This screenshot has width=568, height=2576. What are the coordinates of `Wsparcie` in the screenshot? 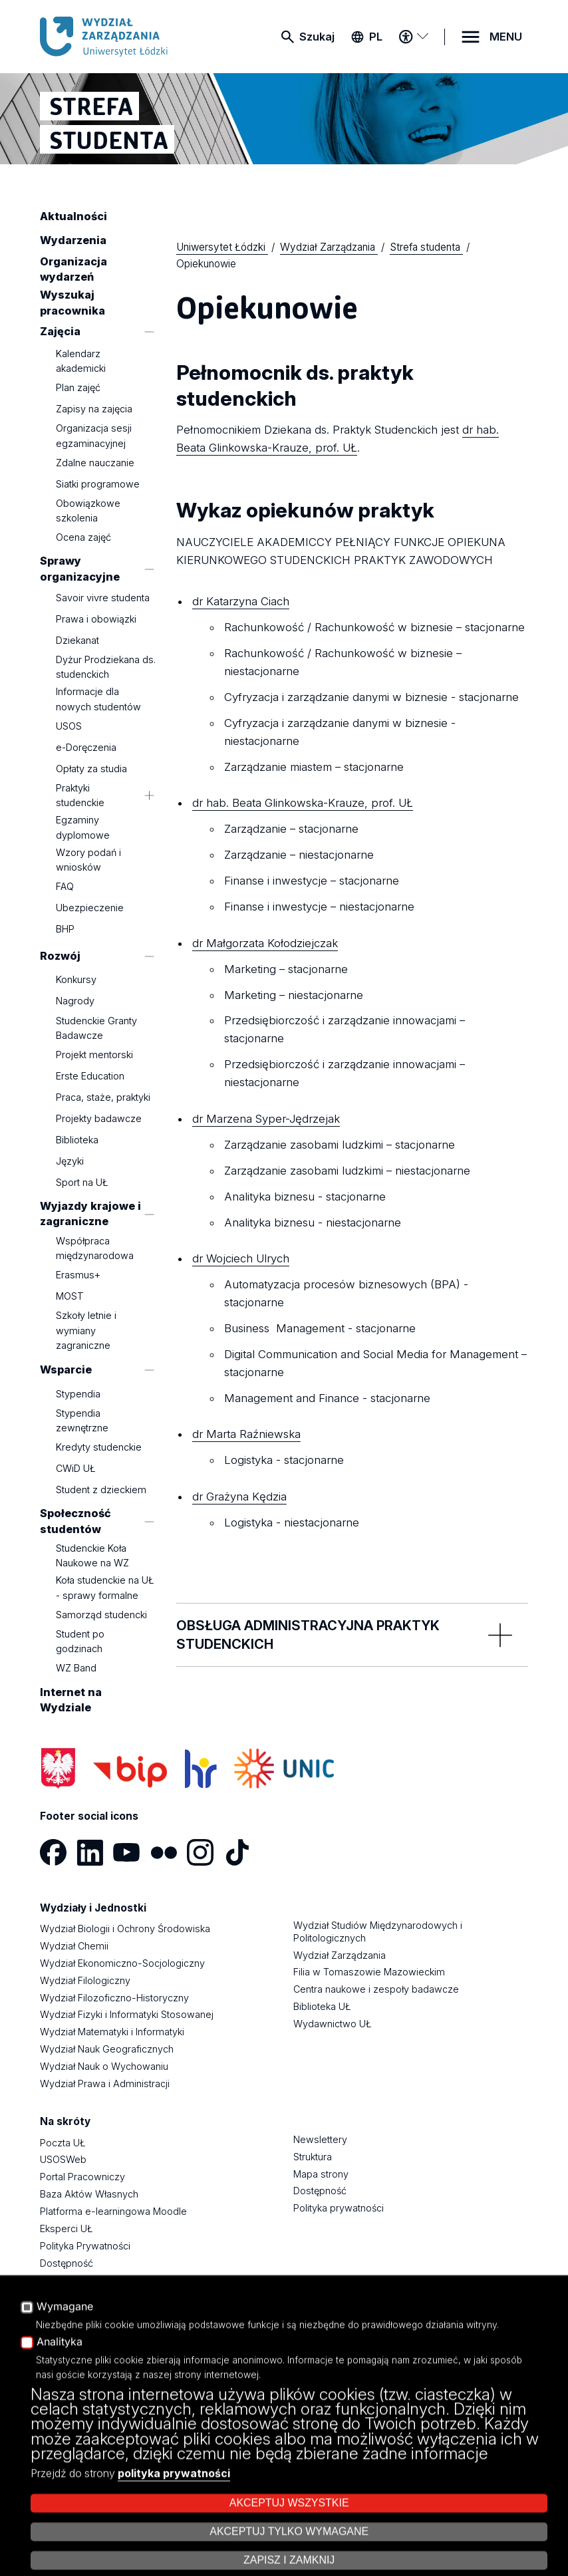 It's located at (66, 1369).